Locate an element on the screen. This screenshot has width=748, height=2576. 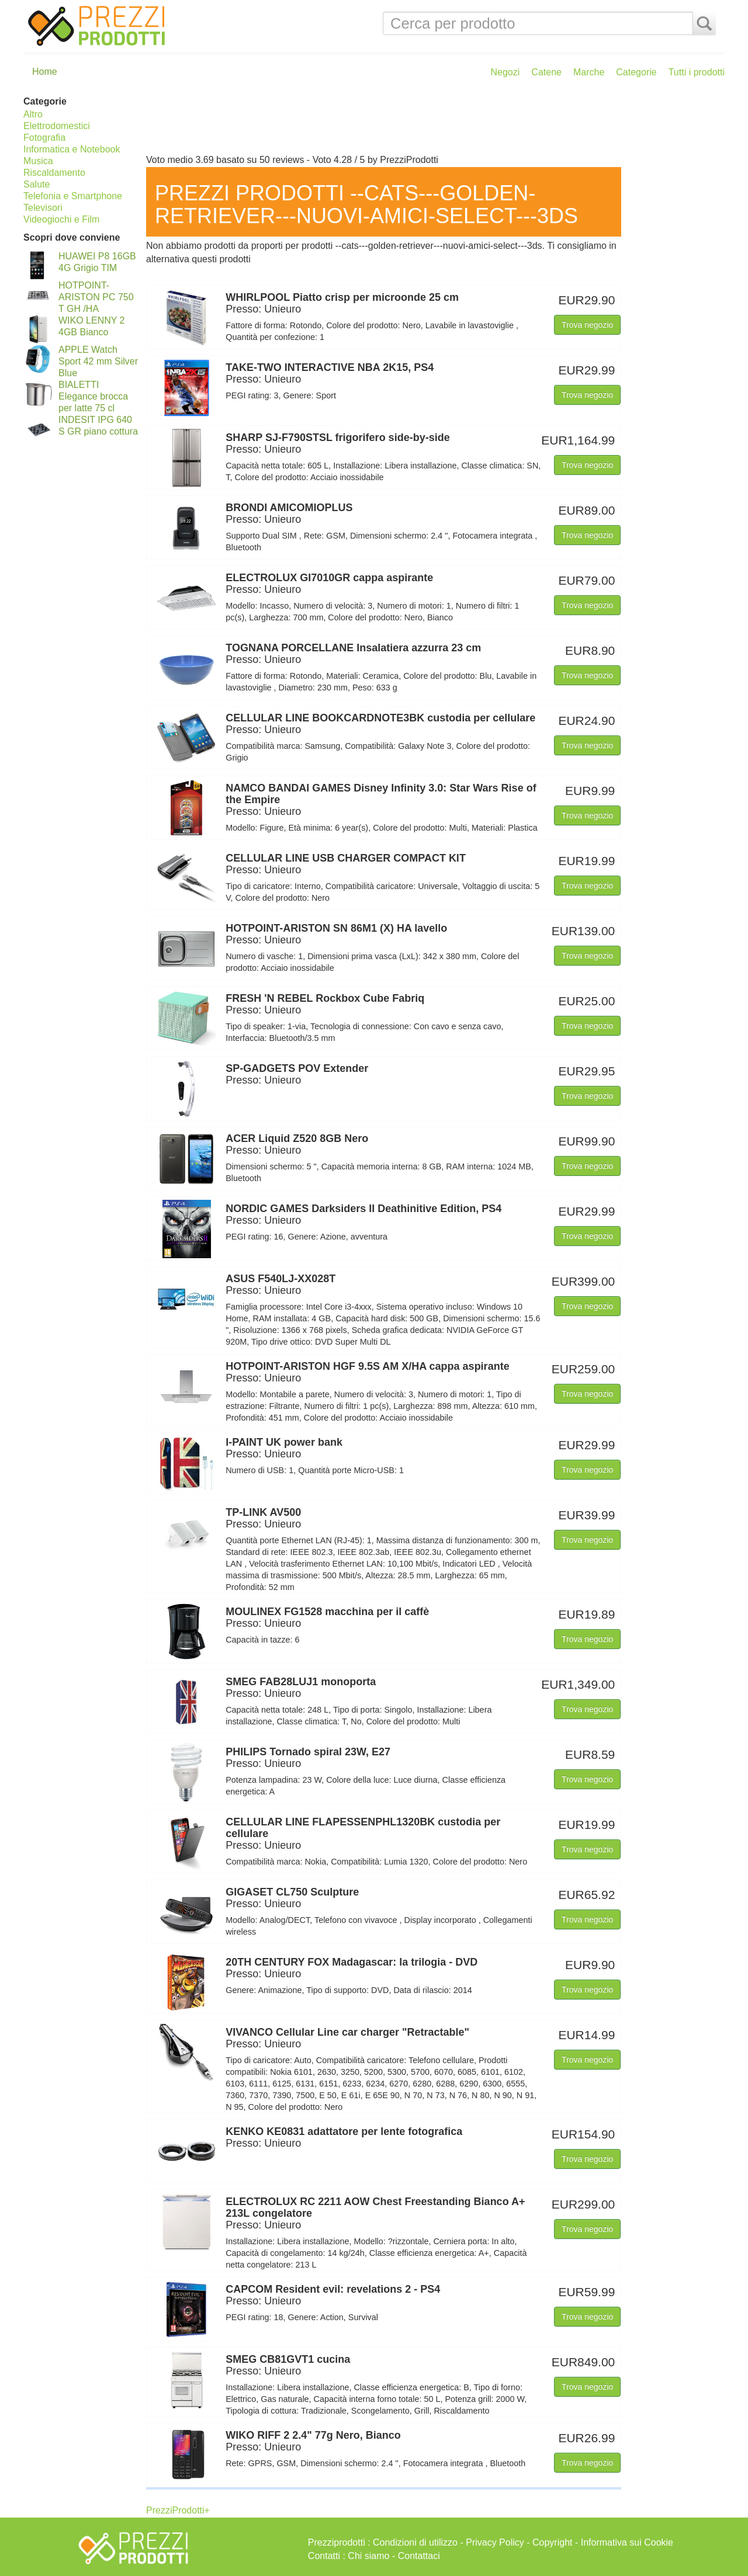
Riscaldamento is located at coordinates (54, 173).